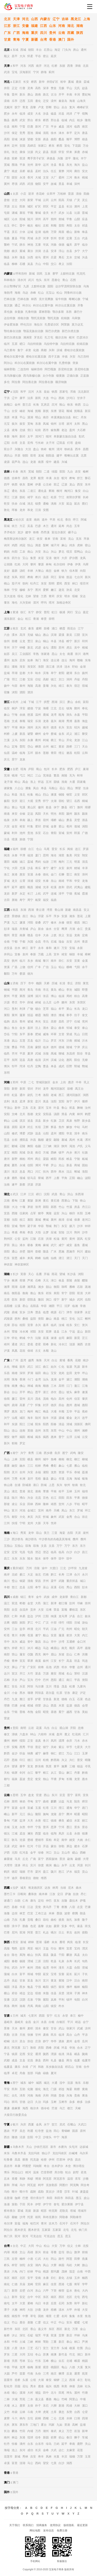 This screenshot has width=97, height=2576. Describe the element at coordinates (46, 1504) in the screenshot. I see `隆林` at that location.